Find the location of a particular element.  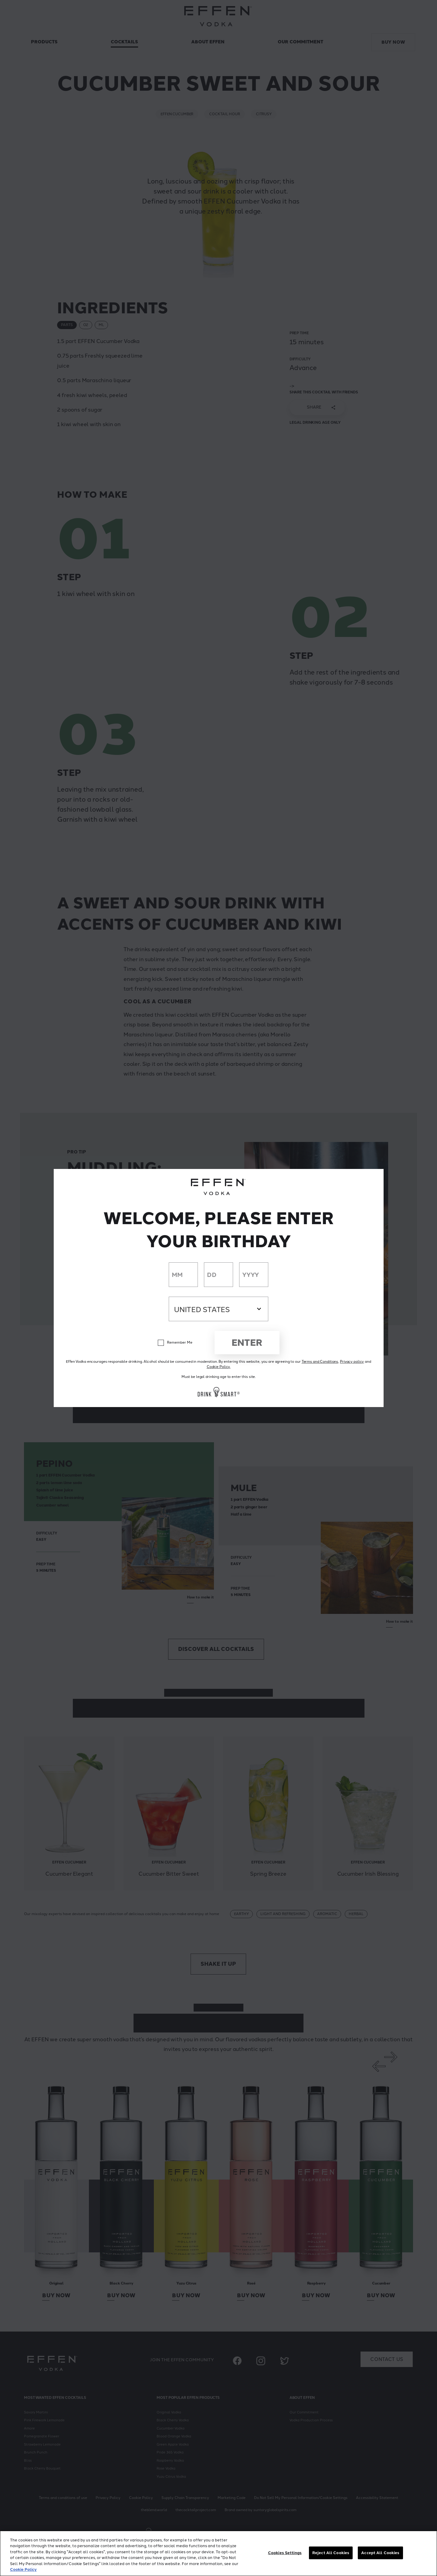

[Country dropdown] is located at coordinates (218, 1309).